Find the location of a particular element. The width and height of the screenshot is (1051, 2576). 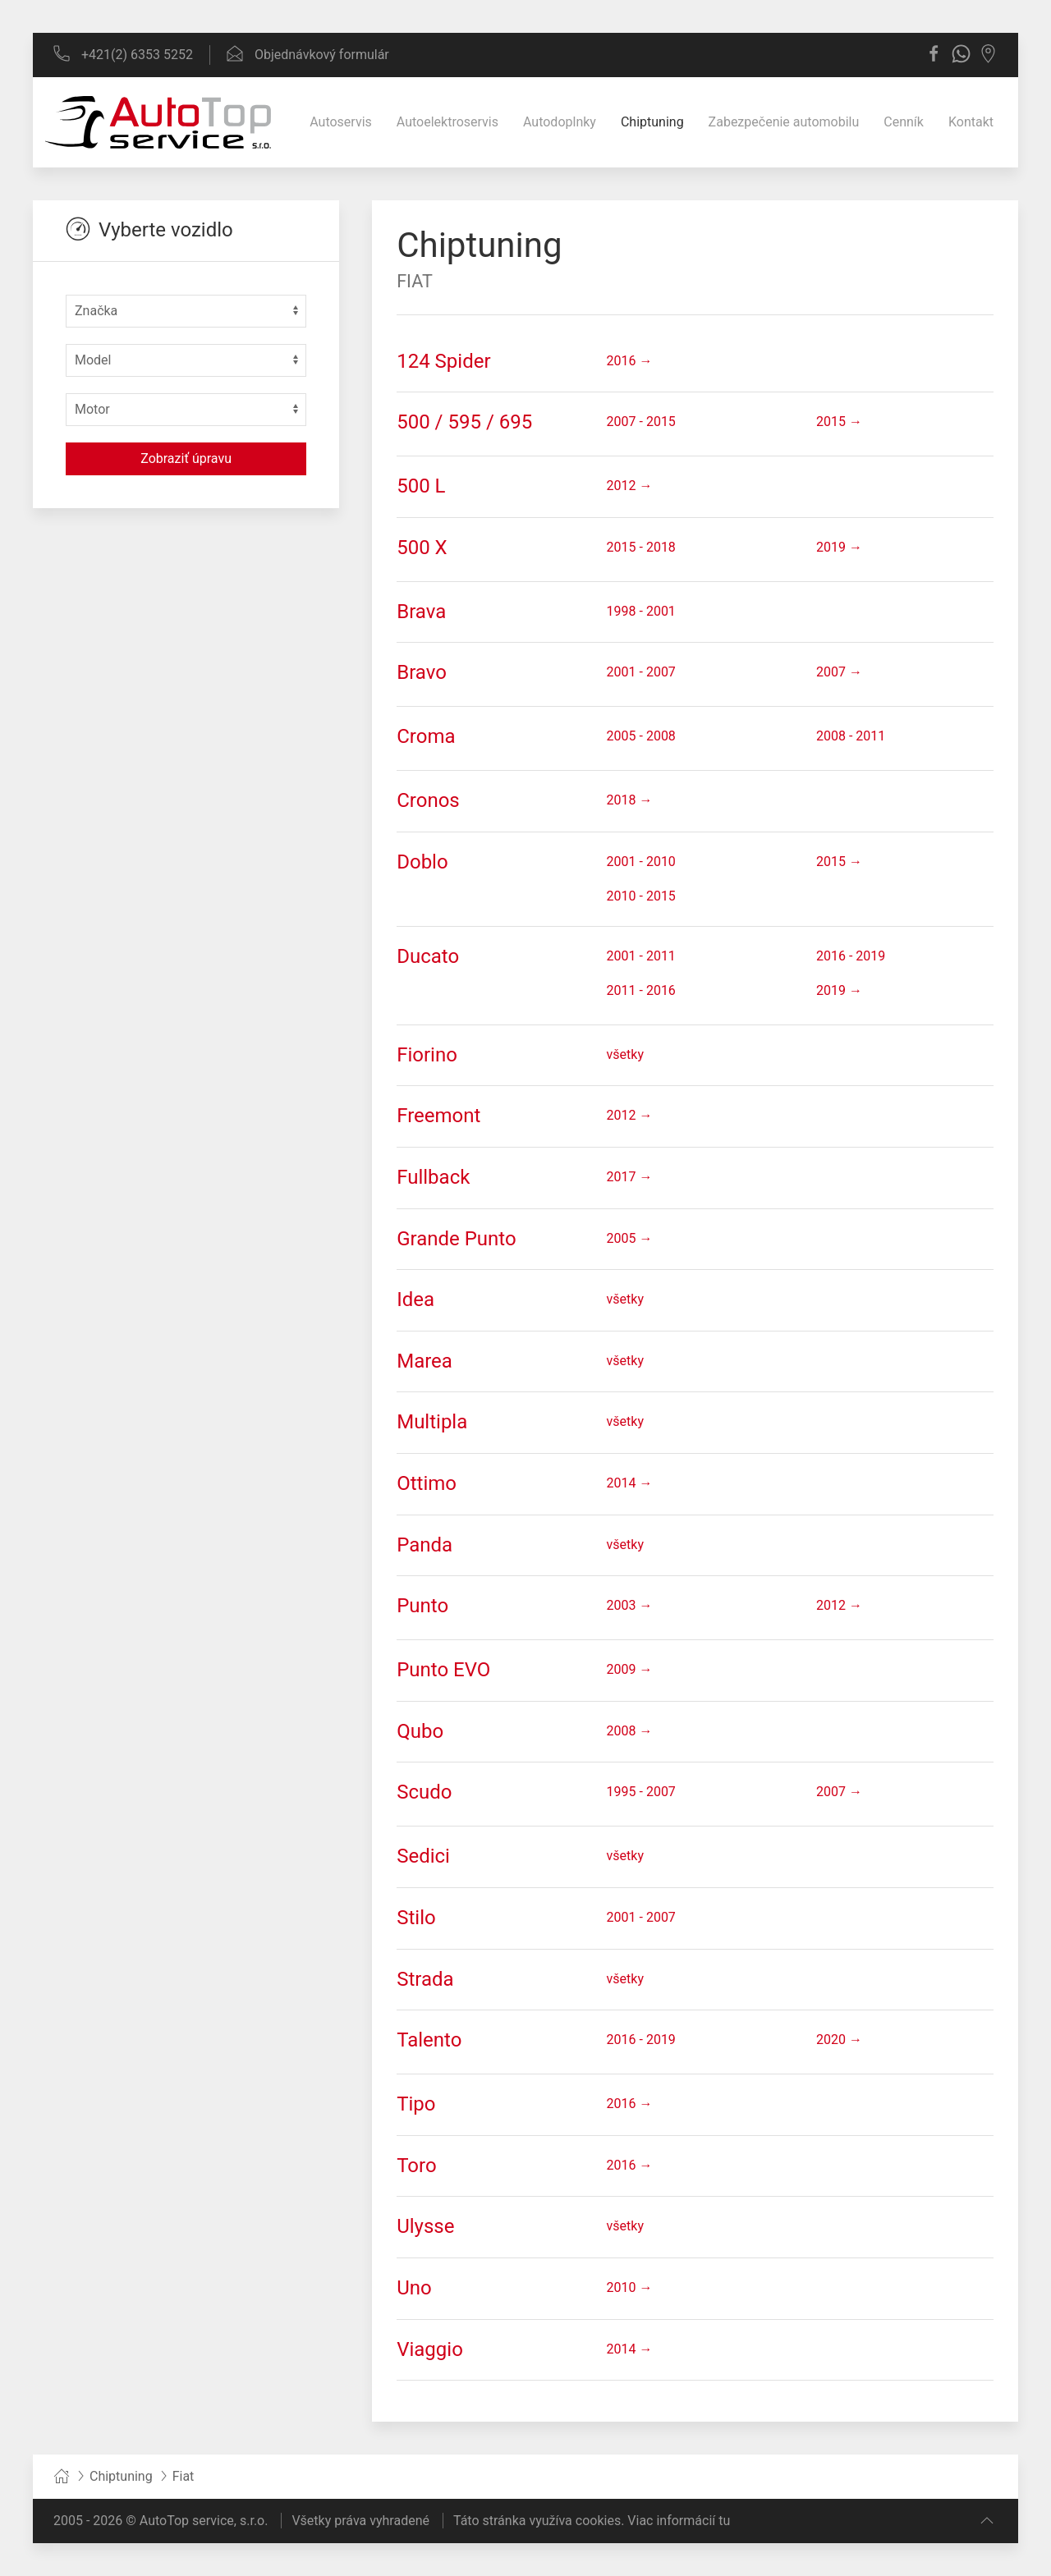

Qubo is located at coordinates (420, 1731).